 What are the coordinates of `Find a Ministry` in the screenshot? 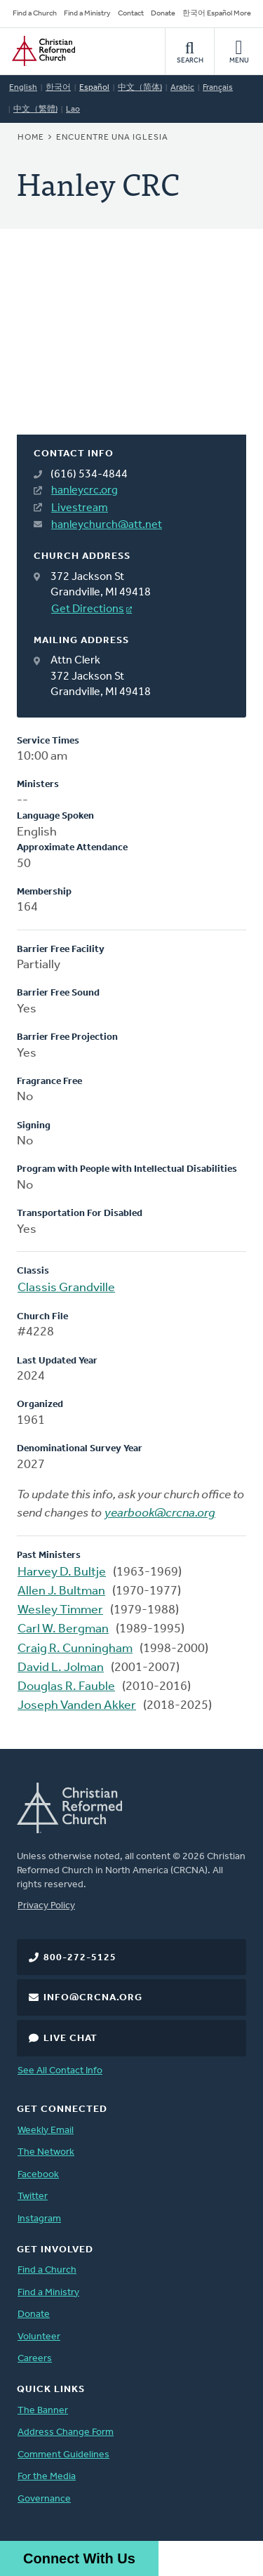 It's located at (87, 14).